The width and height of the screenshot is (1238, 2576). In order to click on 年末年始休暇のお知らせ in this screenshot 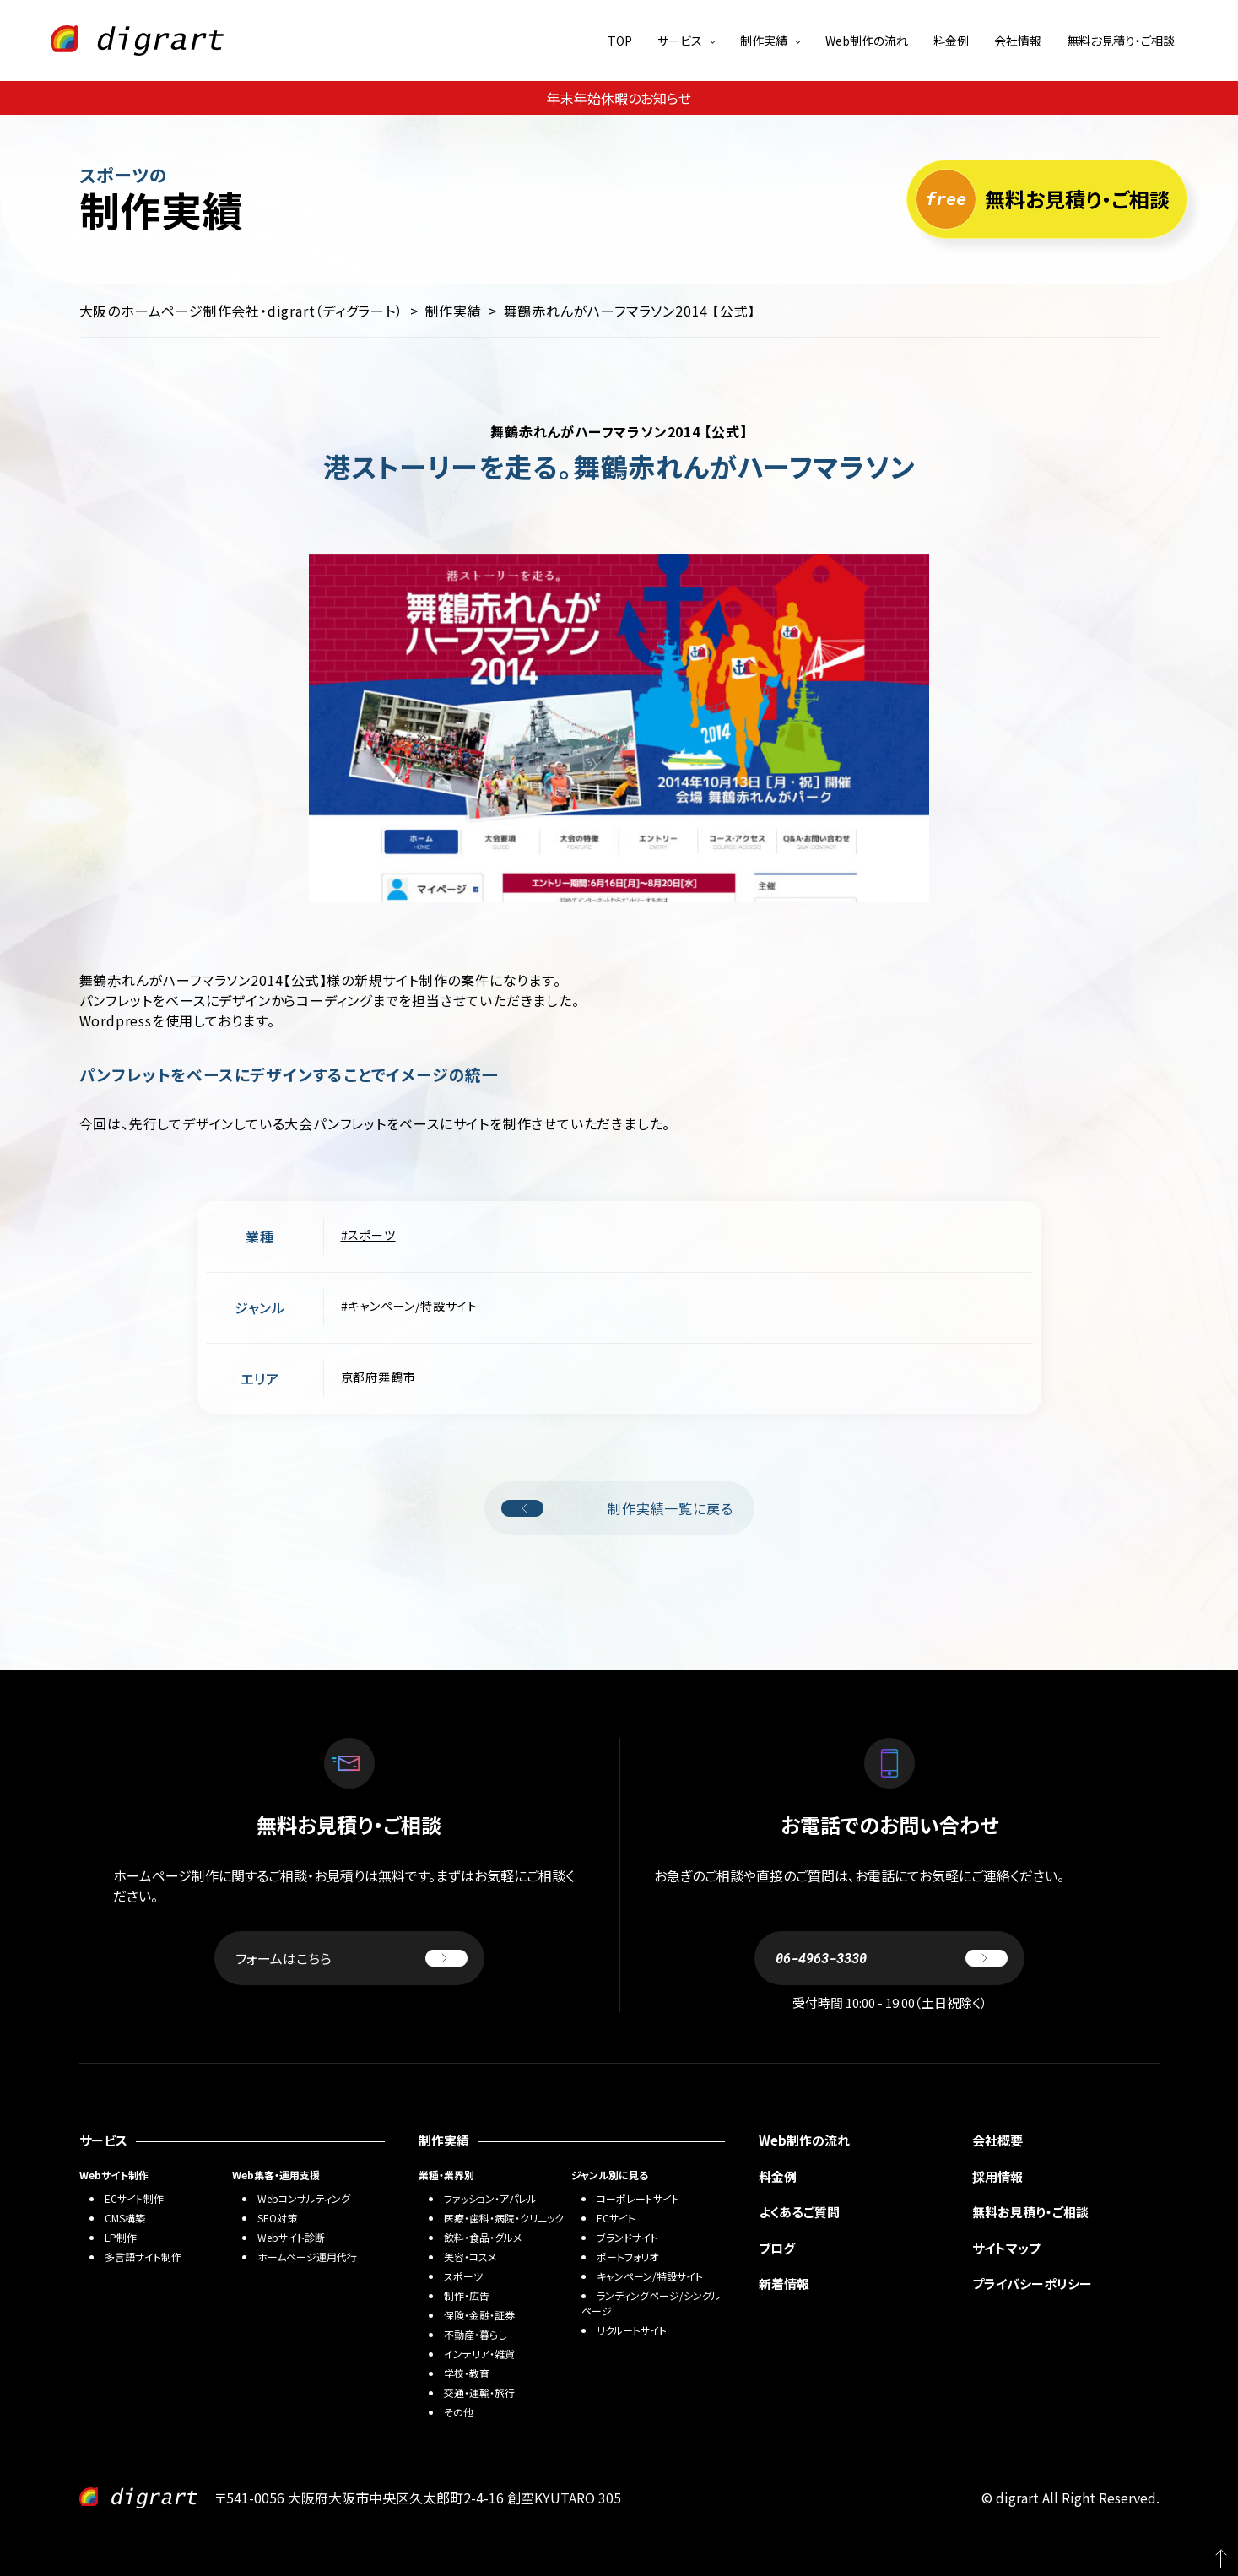, I will do `click(619, 98)`.